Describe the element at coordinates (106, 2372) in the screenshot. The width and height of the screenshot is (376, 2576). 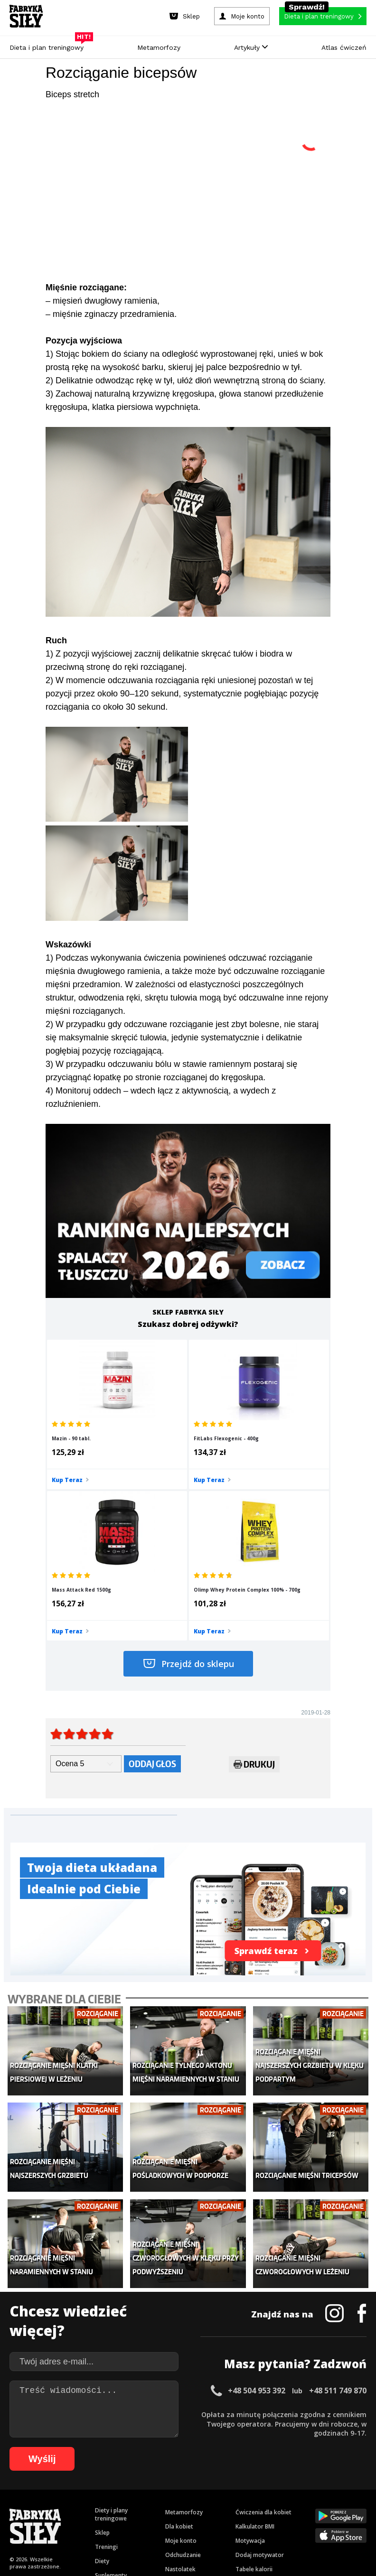
I see `Treningi` at that location.